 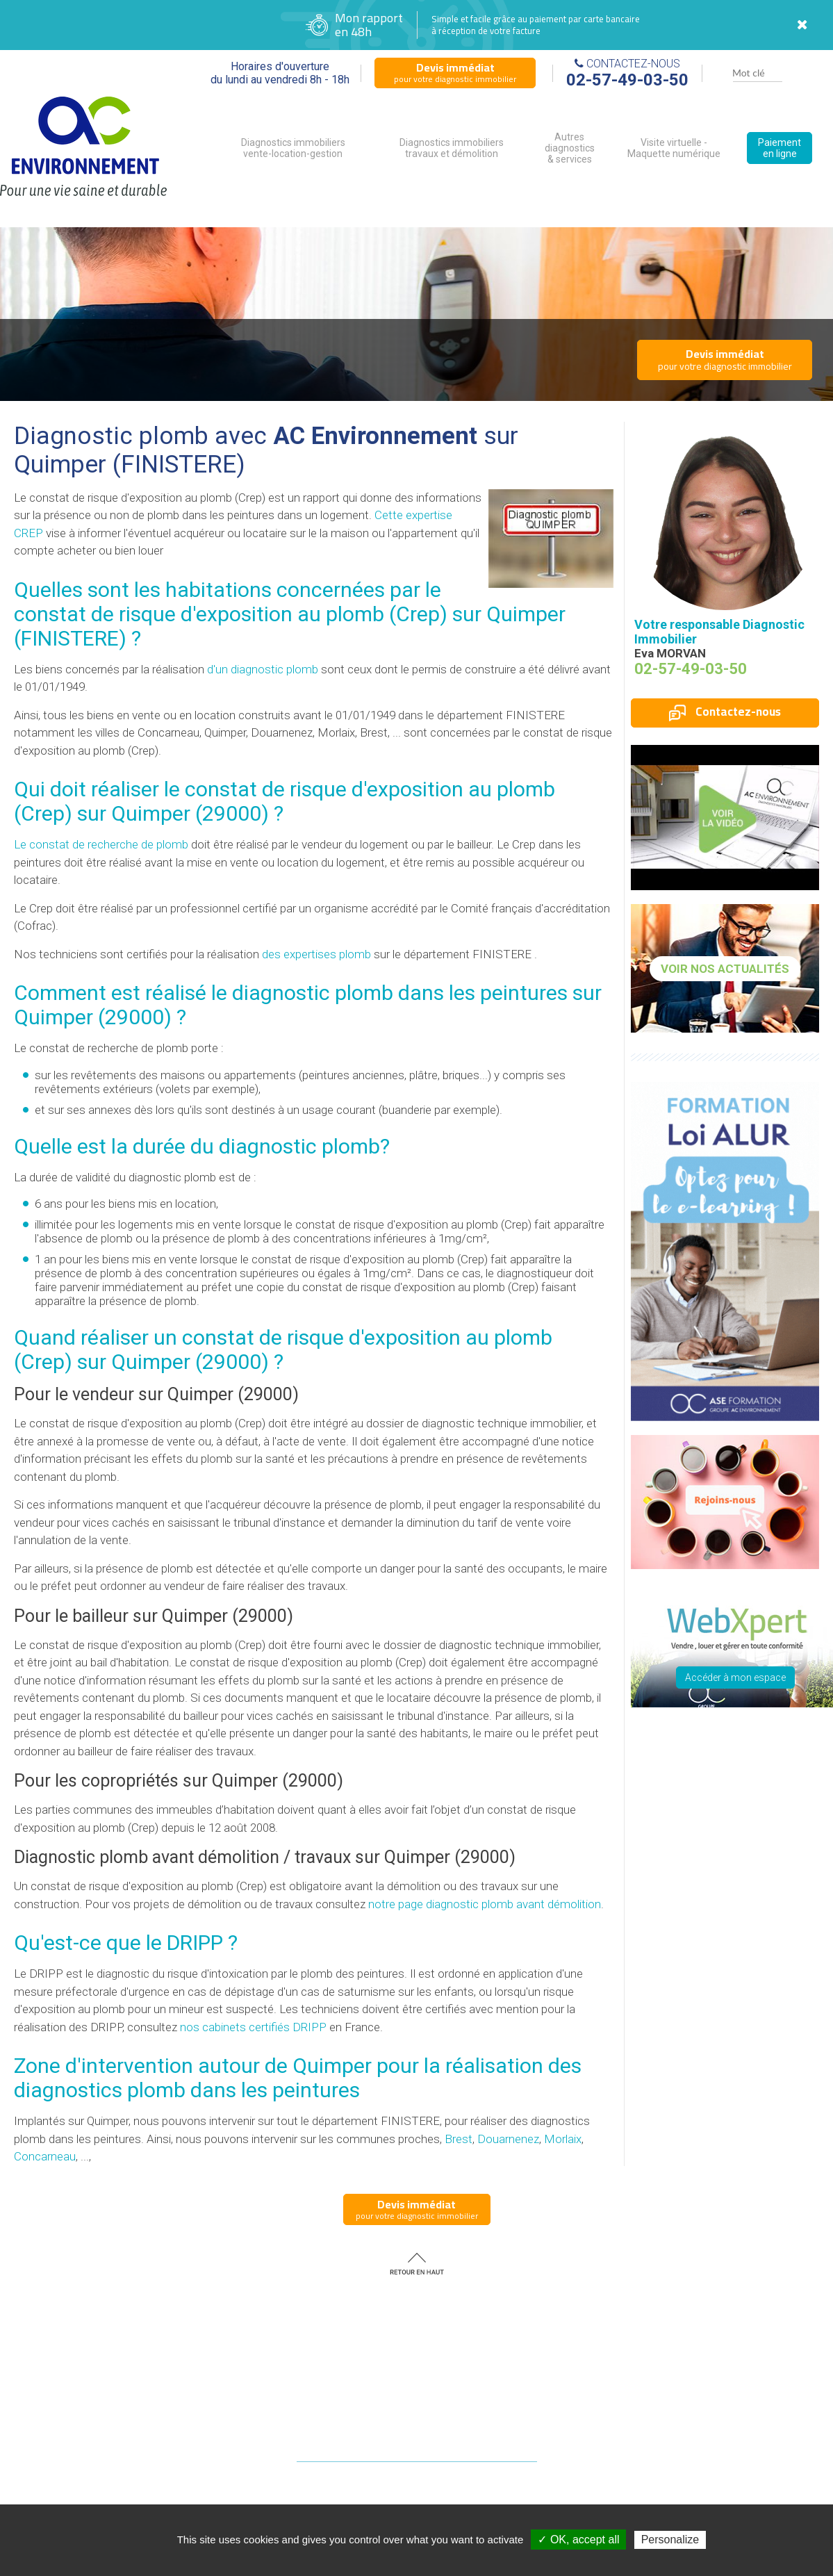 What do you see at coordinates (316, 954) in the screenshot?
I see `des expertises plomb` at bounding box center [316, 954].